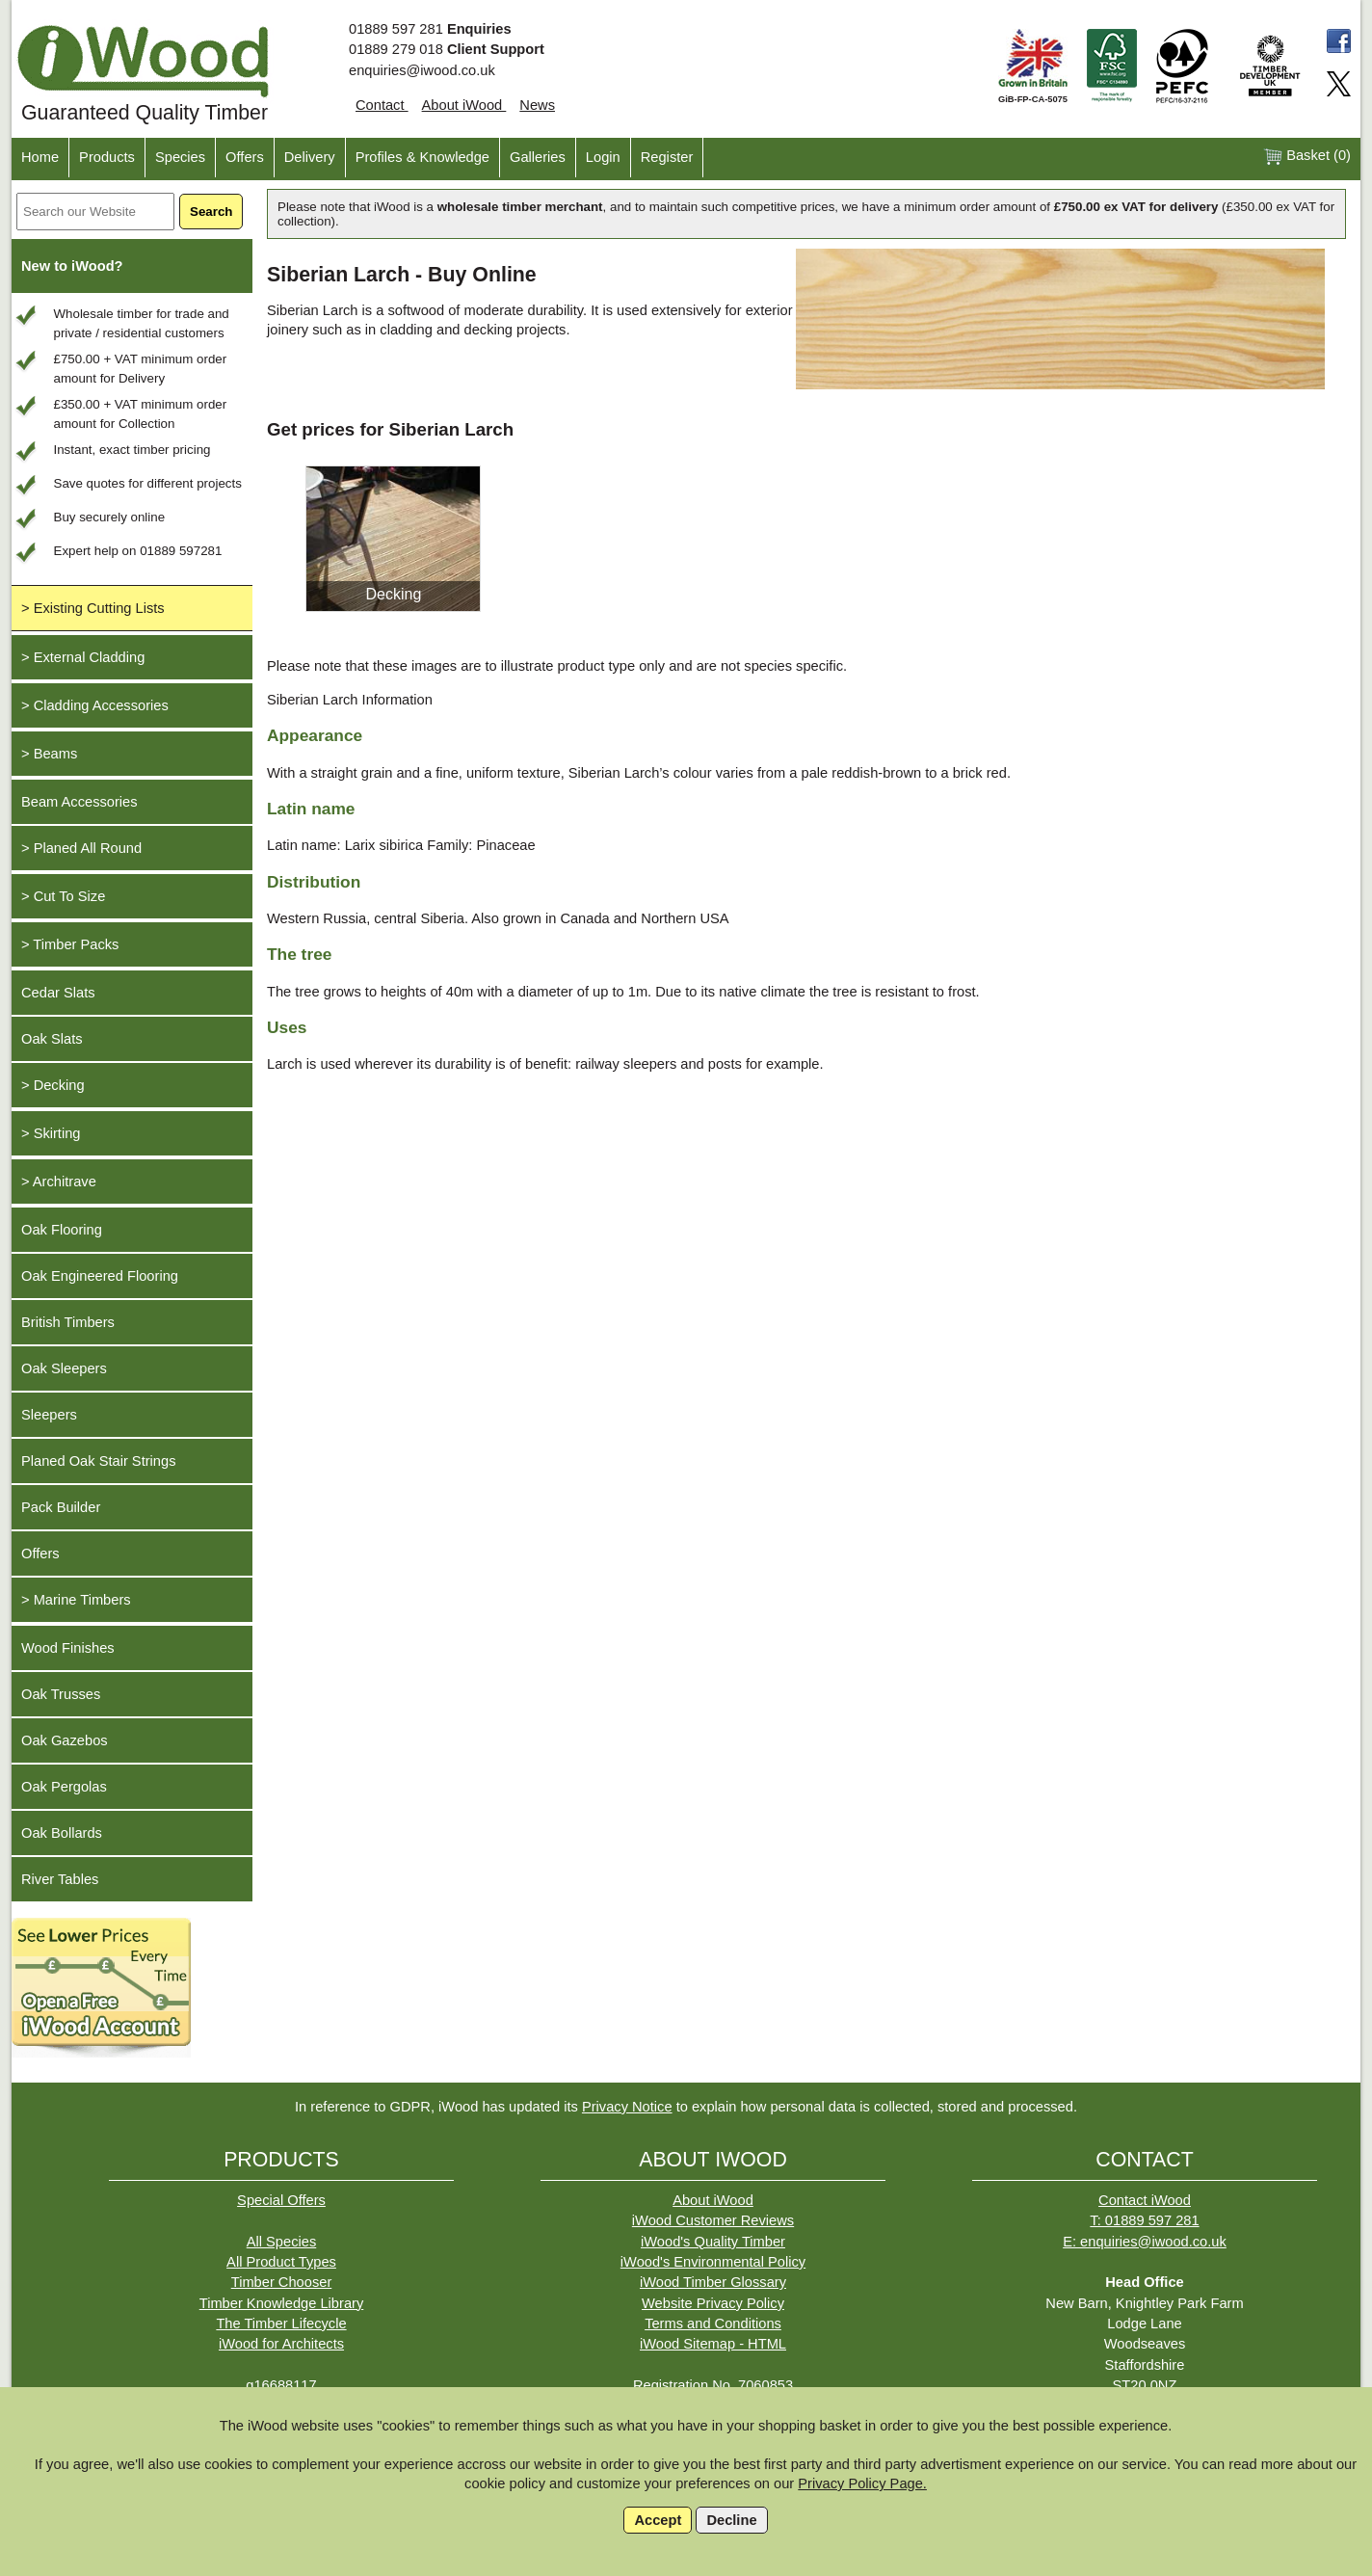 The image size is (1372, 2576). What do you see at coordinates (281, 2323) in the screenshot?
I see `The Timber Lifecycle` at bounding box center [281, 2323].